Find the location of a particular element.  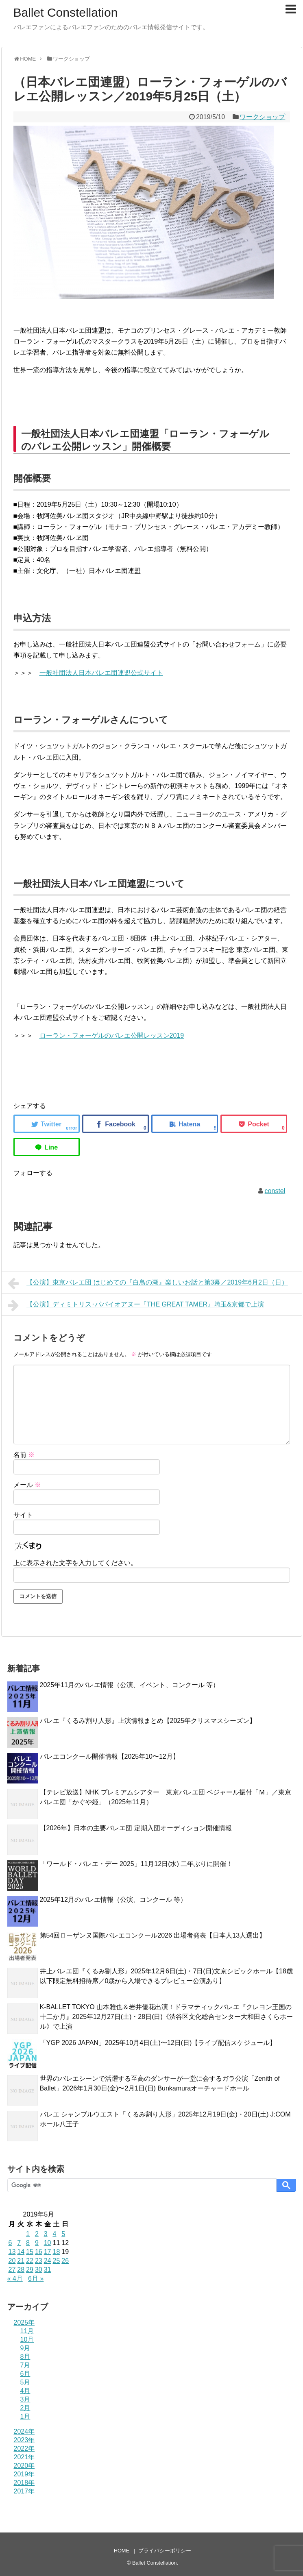

26 [2019年5月26日 に投稿を公開] is located at coordinates (65, 2260).